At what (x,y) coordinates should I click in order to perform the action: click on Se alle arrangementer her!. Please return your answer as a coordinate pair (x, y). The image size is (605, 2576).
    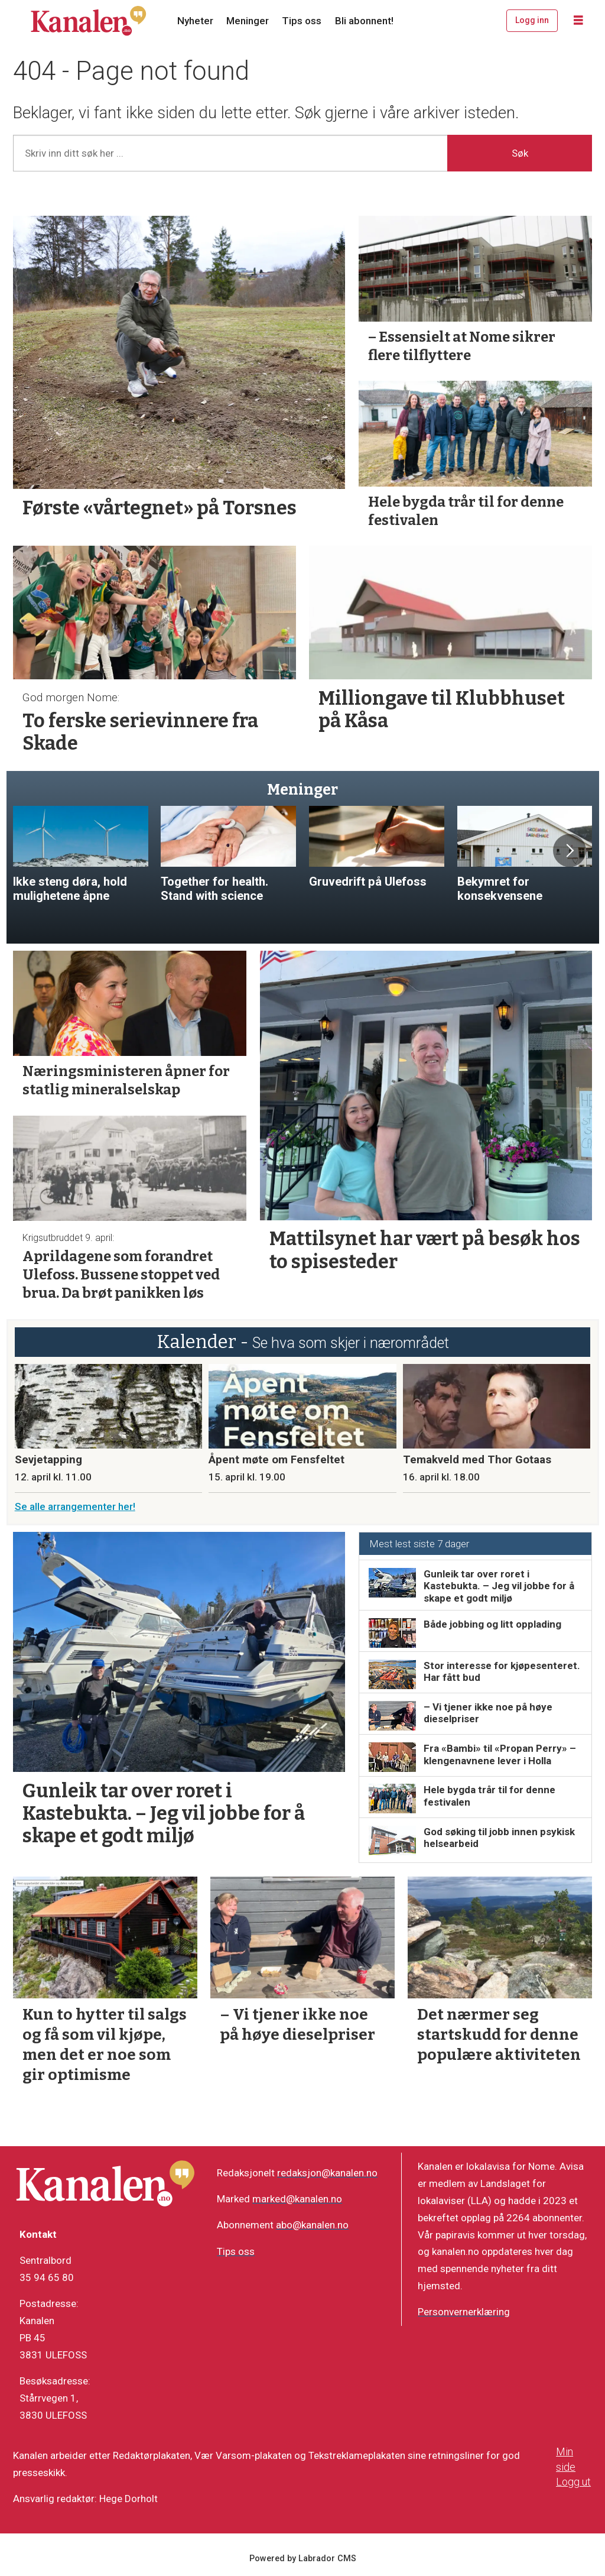
    Looking at the image, I should click on (75, 1506).